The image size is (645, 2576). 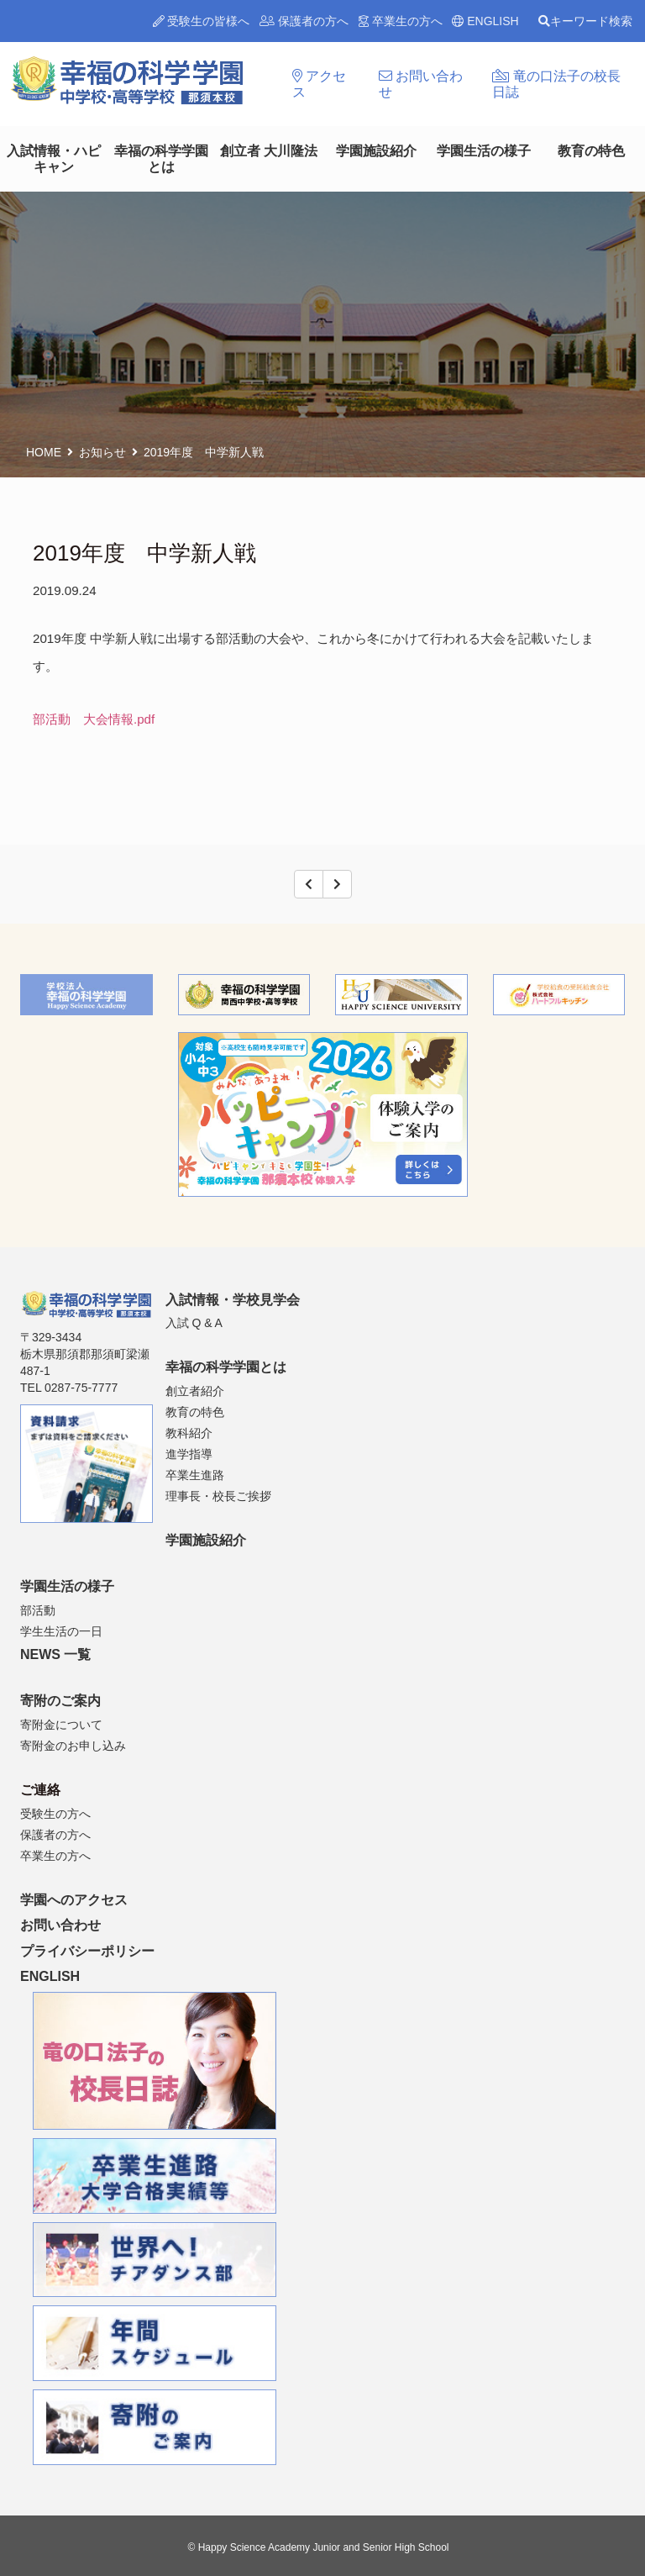 I want to click on 理事長・校長ご挨拶, so click(x=218, y=1496).